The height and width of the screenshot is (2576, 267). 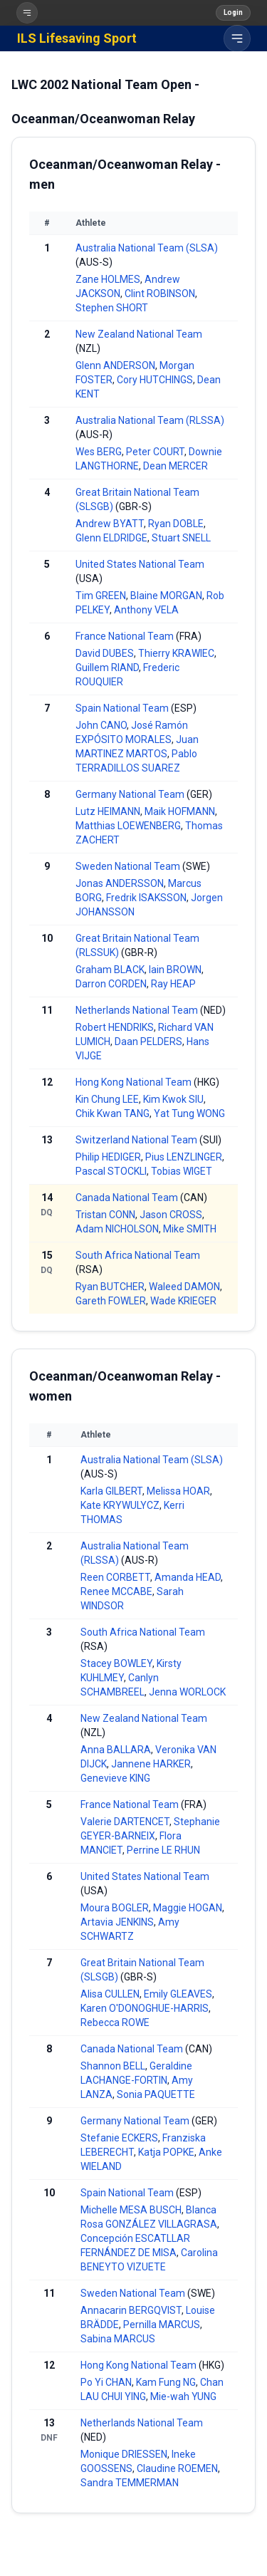 I want to click on John CANO, so click(x=101, y=725).